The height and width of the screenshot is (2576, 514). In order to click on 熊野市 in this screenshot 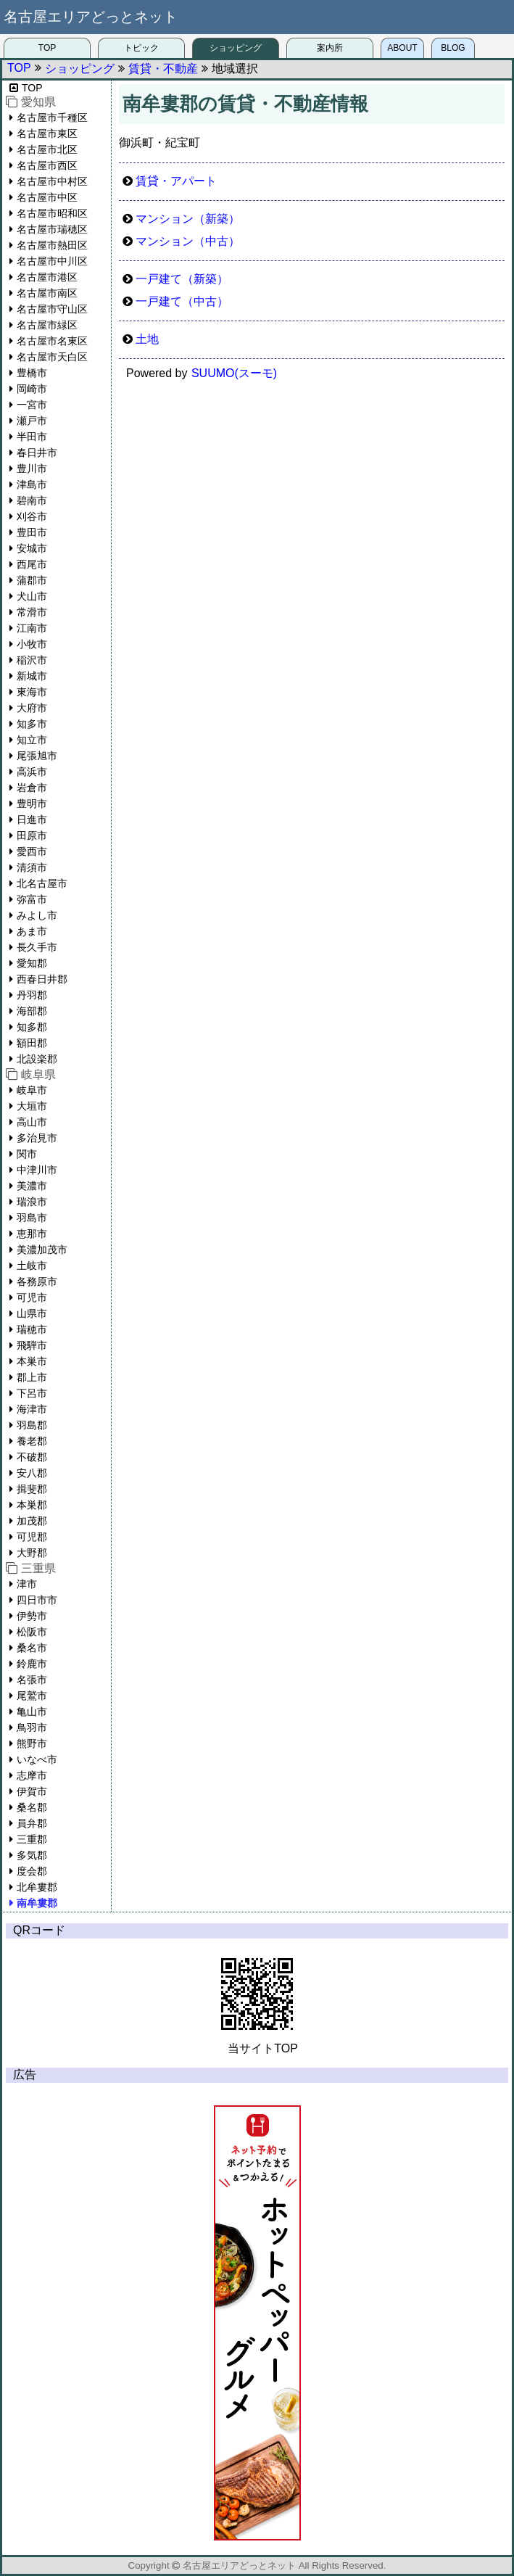, I will do `click(32, 1743)`.